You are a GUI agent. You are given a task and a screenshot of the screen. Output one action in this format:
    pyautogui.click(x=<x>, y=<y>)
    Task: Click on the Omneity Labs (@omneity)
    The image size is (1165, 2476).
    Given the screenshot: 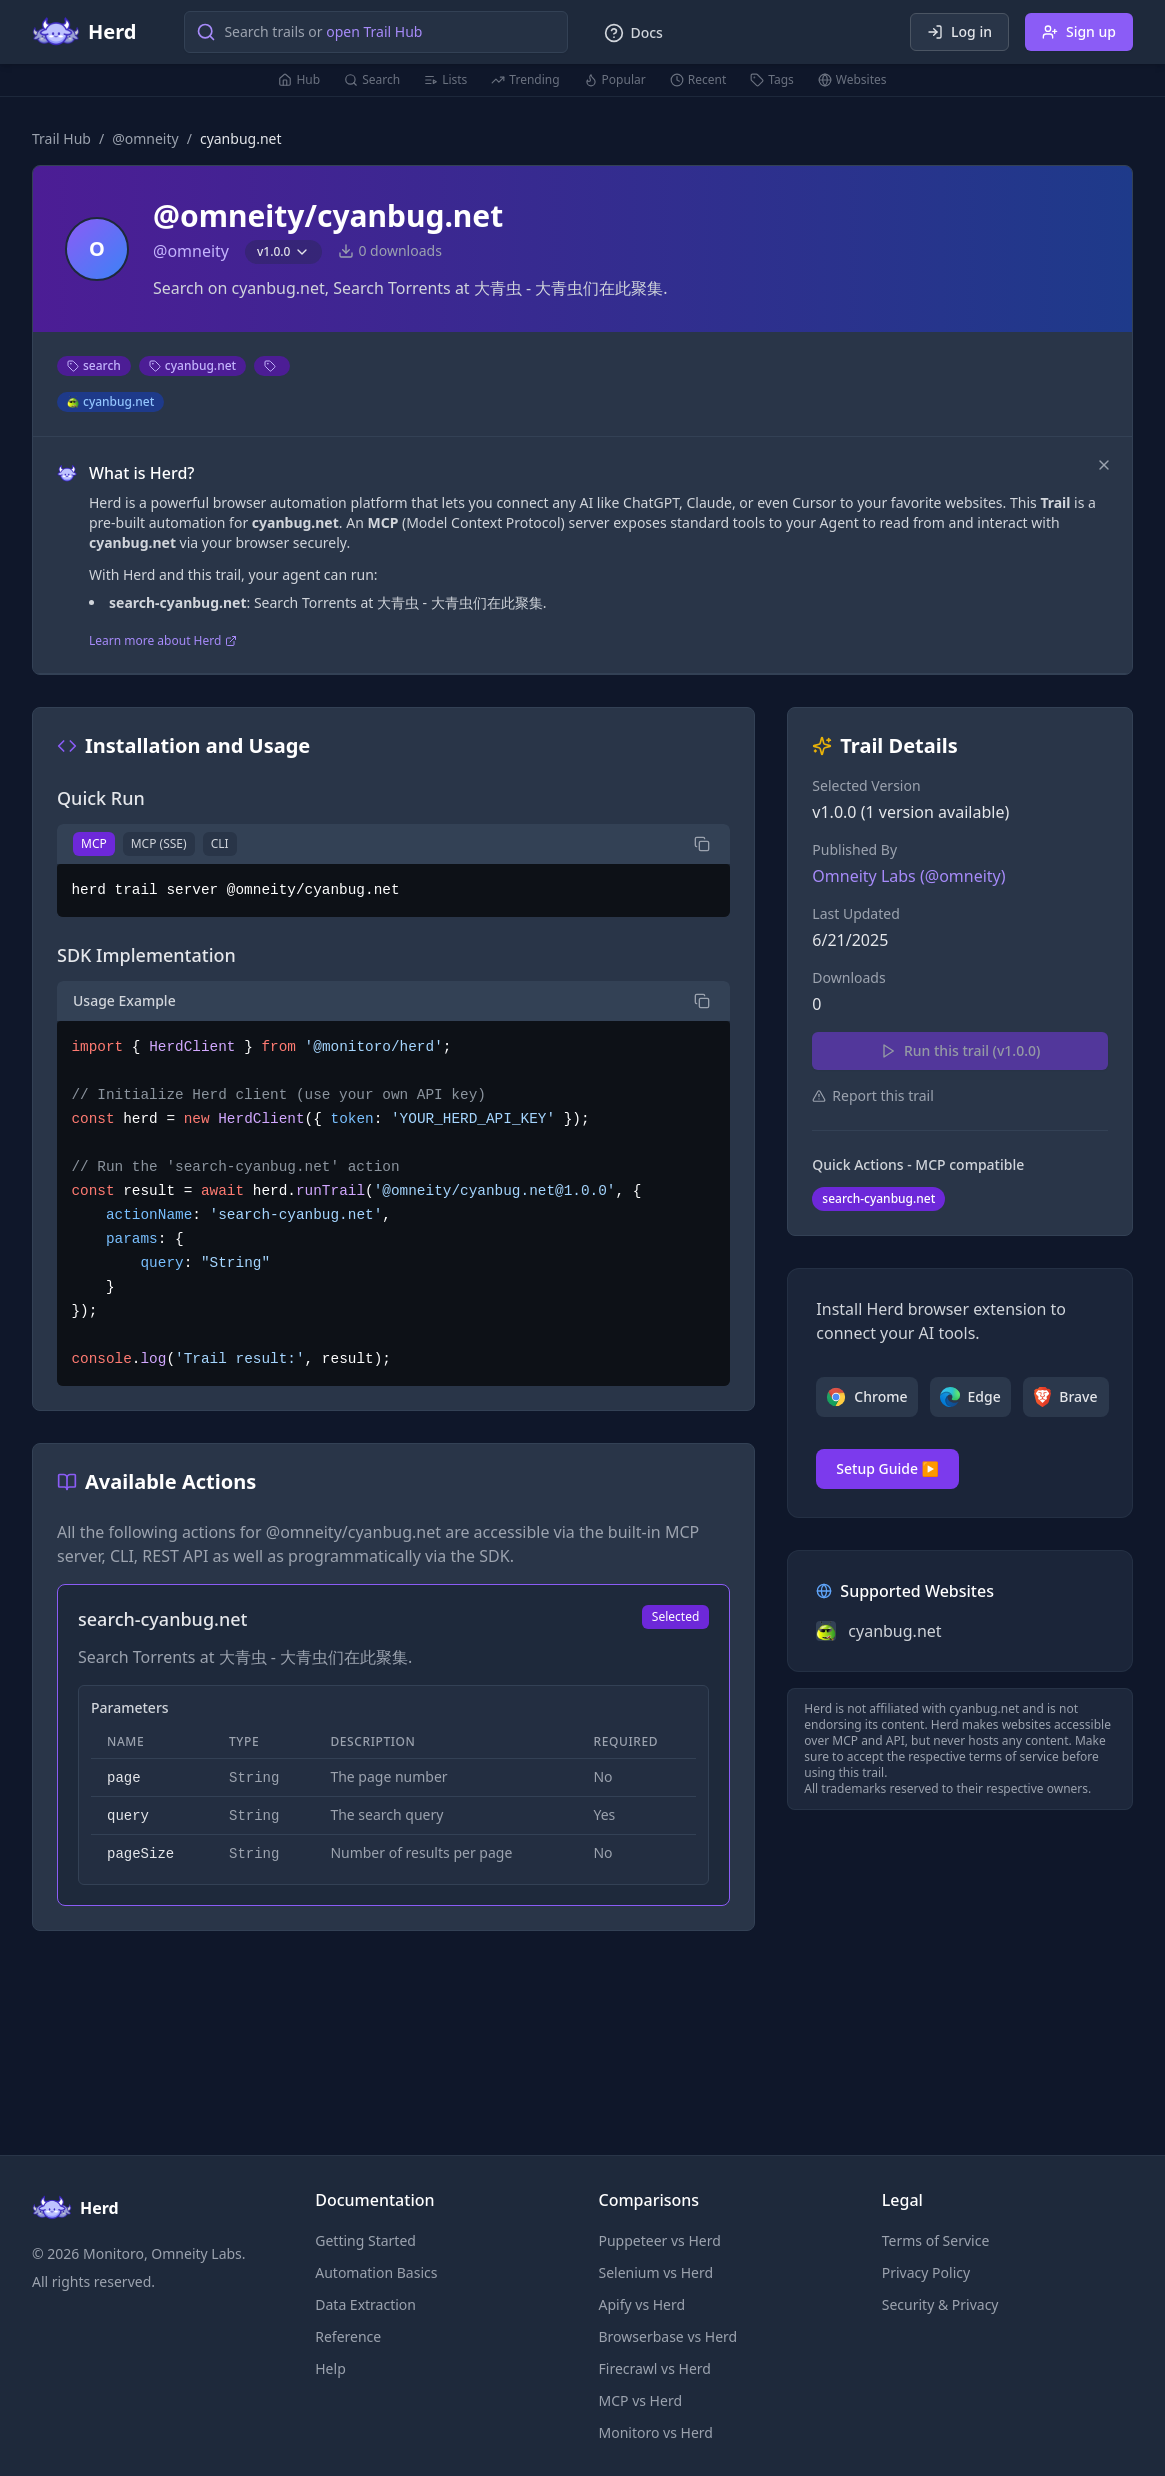 What is the action you would take?
    pyautogui.click(x=908, y=876)
    